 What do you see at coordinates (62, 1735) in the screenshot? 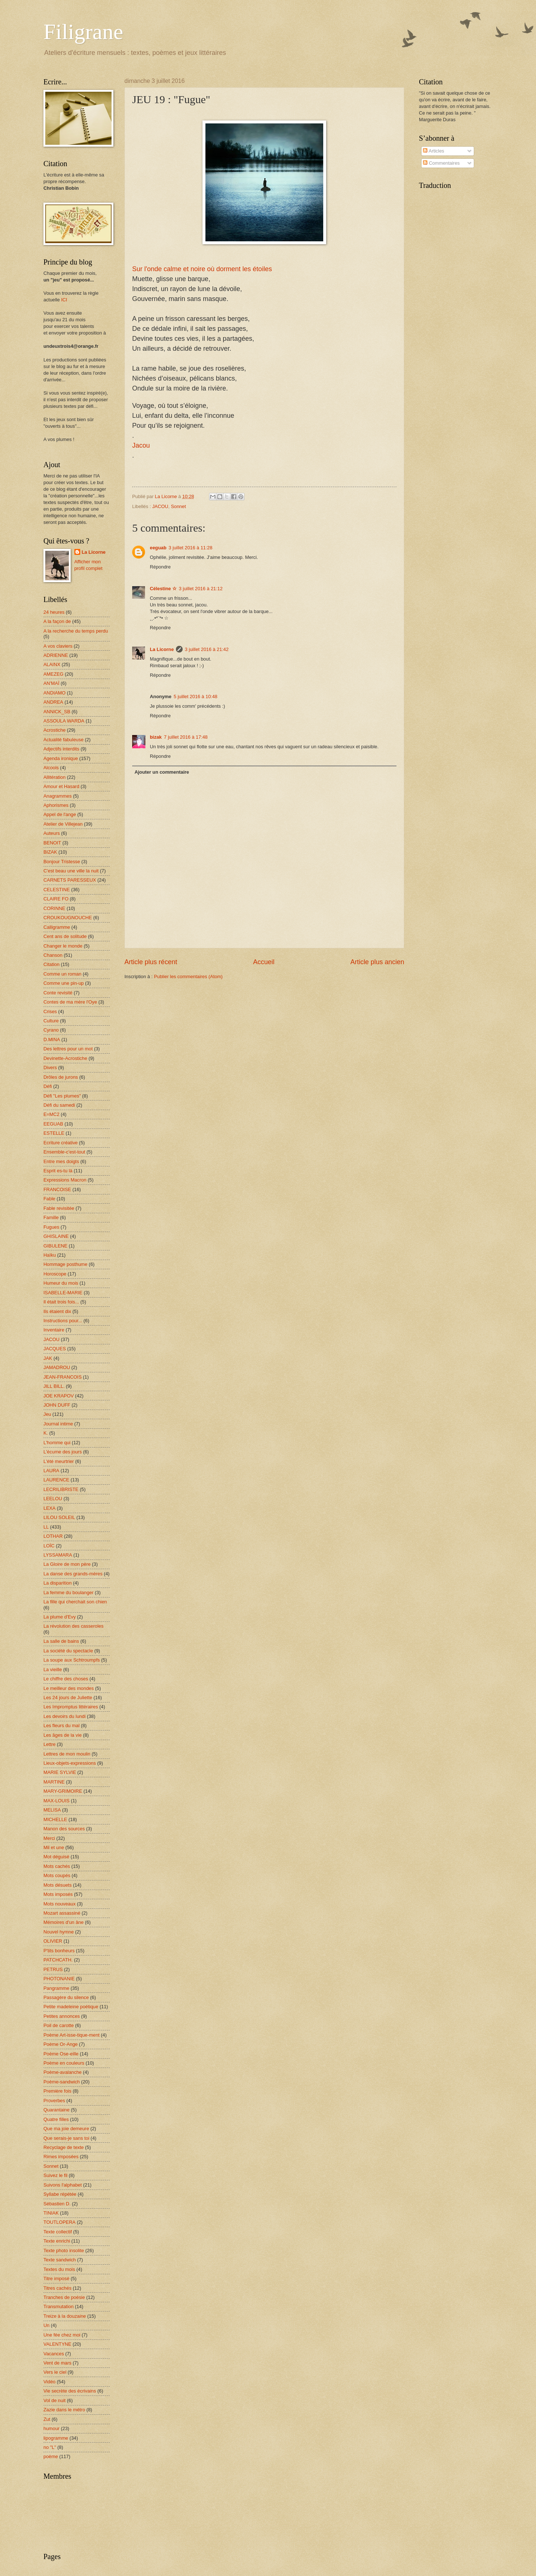
I see `Les âges de la vie` at bounding box center [62, 1735].